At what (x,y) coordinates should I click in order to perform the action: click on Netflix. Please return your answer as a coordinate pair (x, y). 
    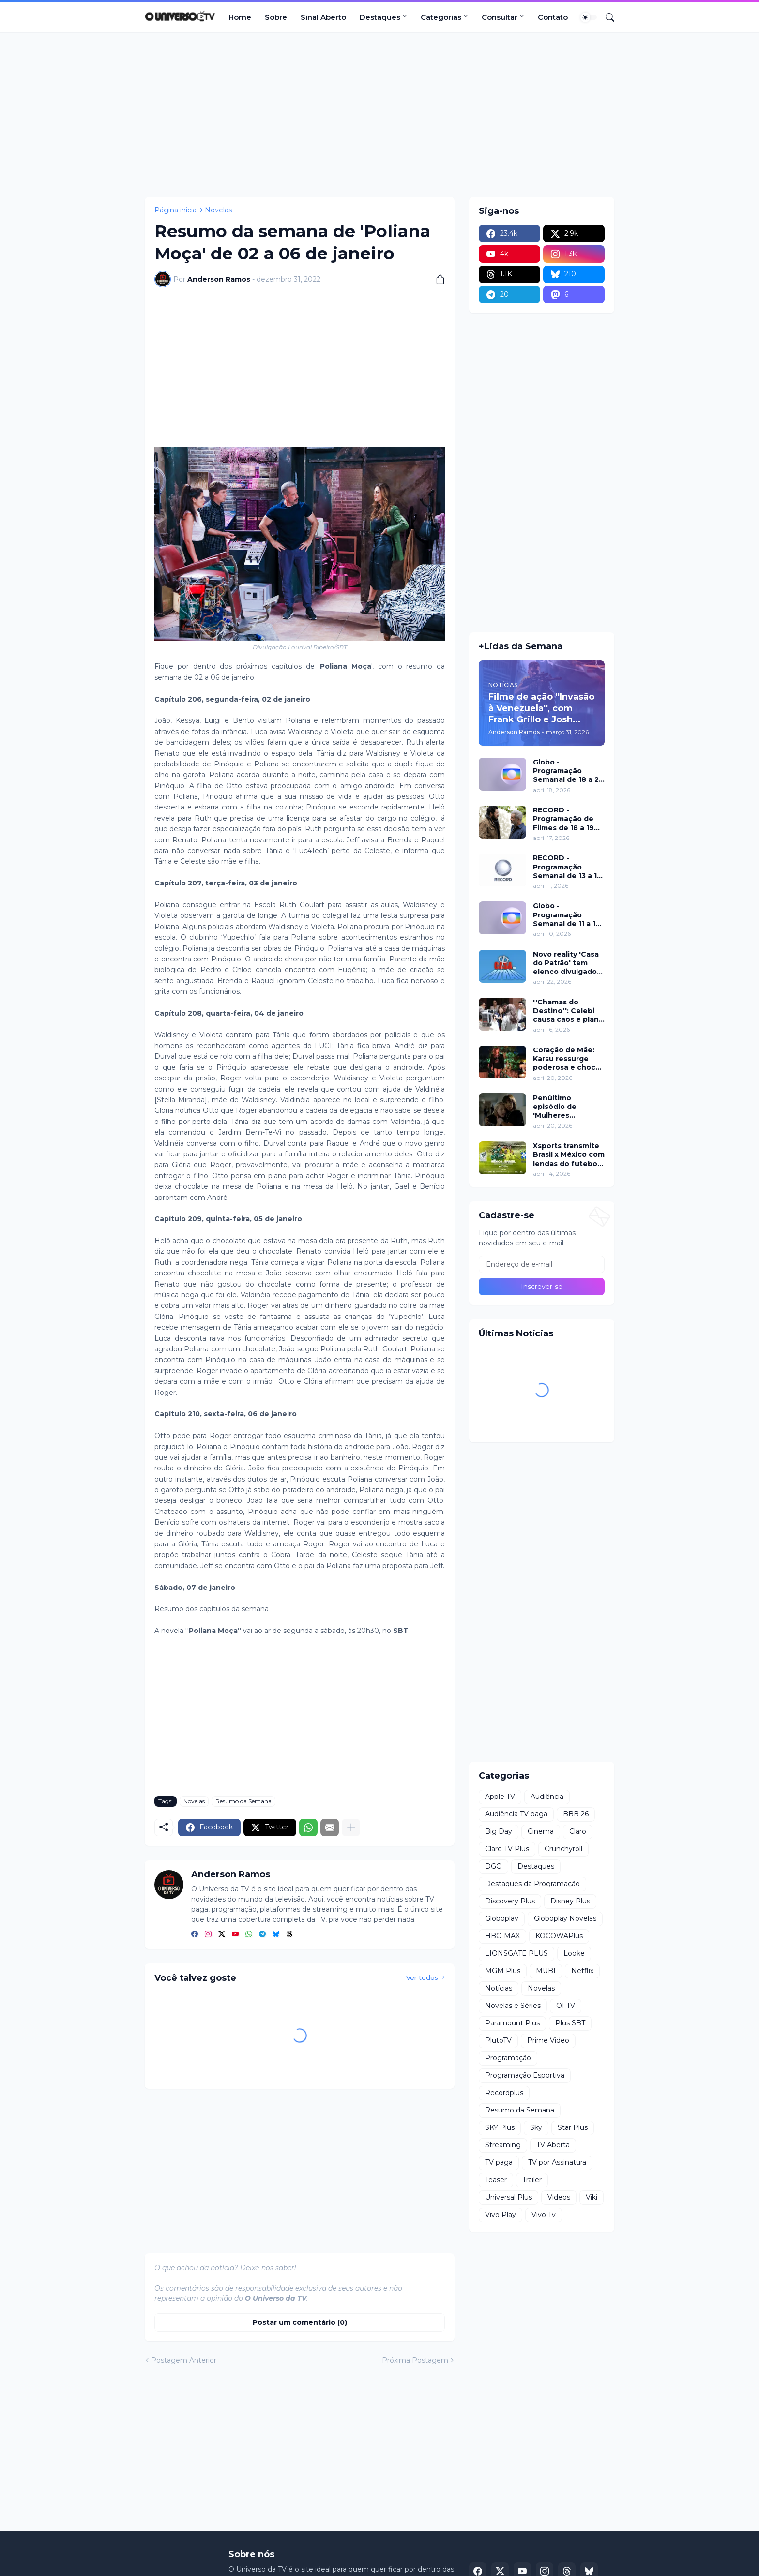
    Looking at the image, I should click on (582, 1970).